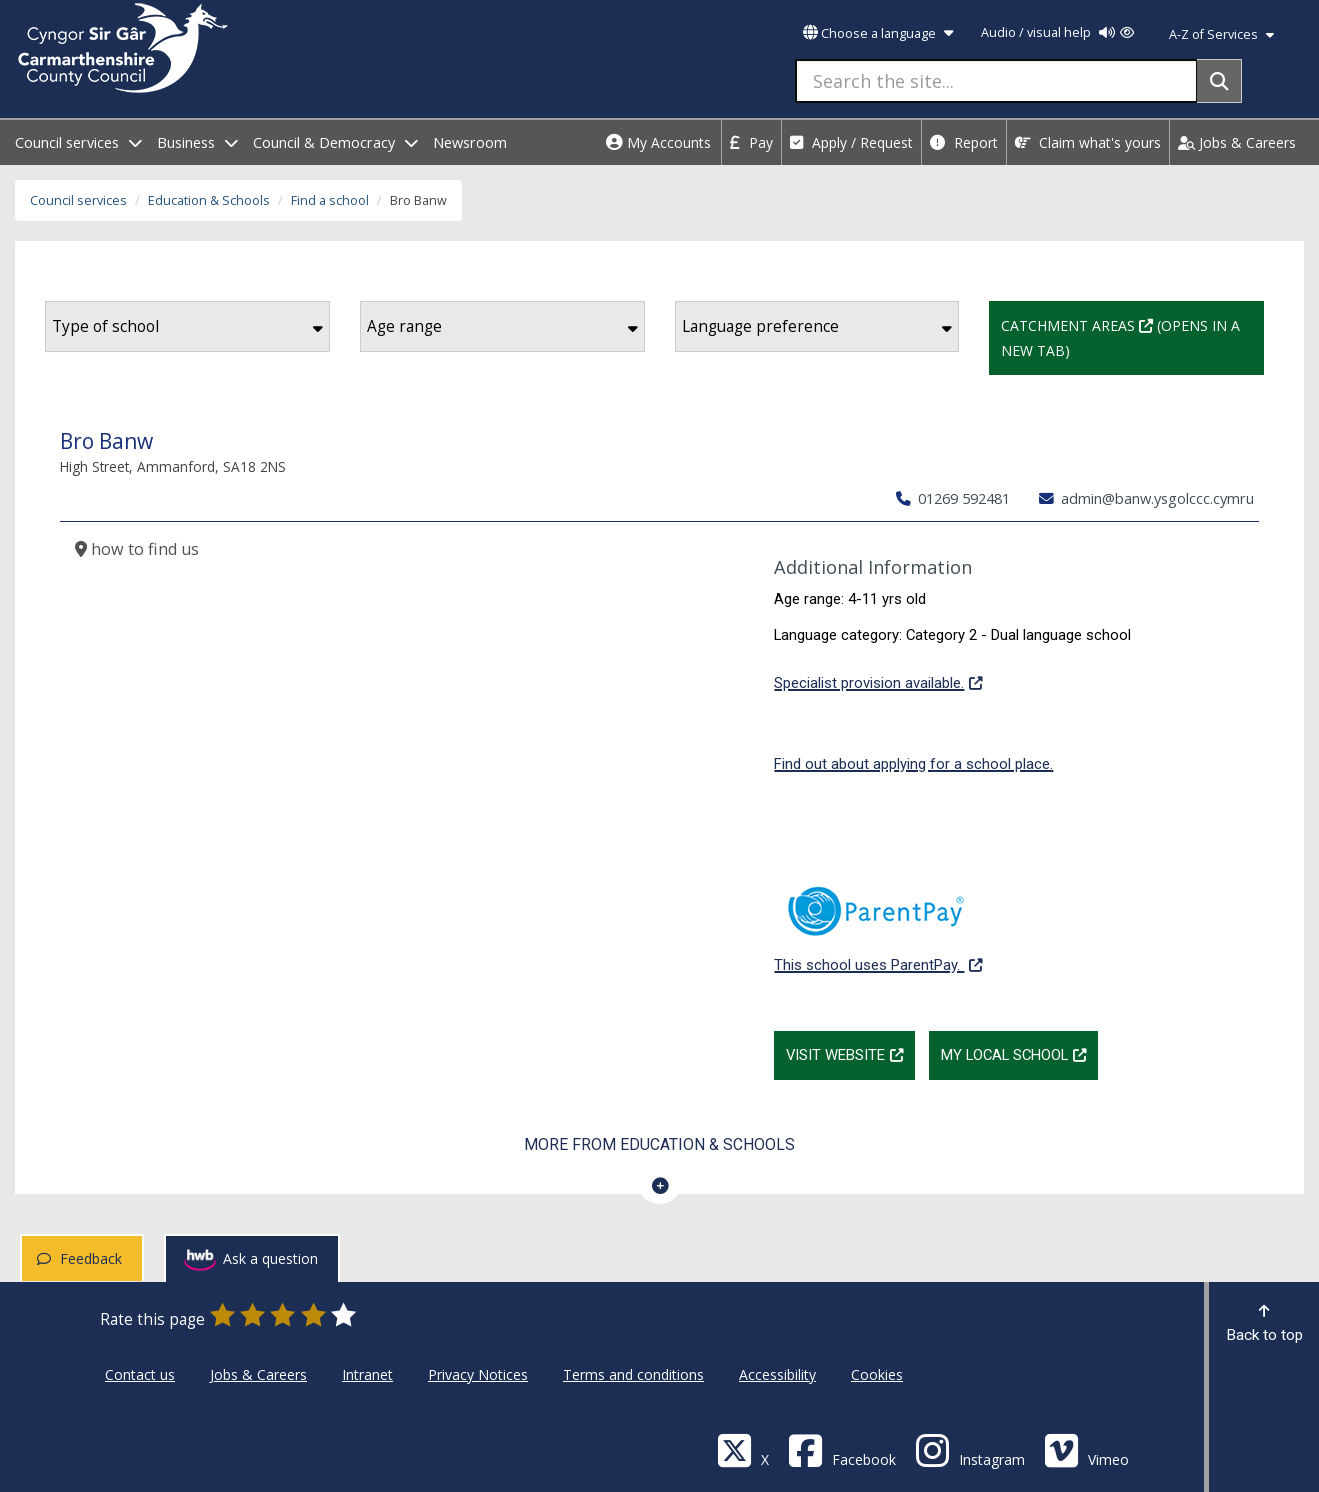 The width and height of the screenshot is (1319, 1492). Describe the element at coordinates (1088, 142) in the screenshot. I see `Claim what's yours` at that location.